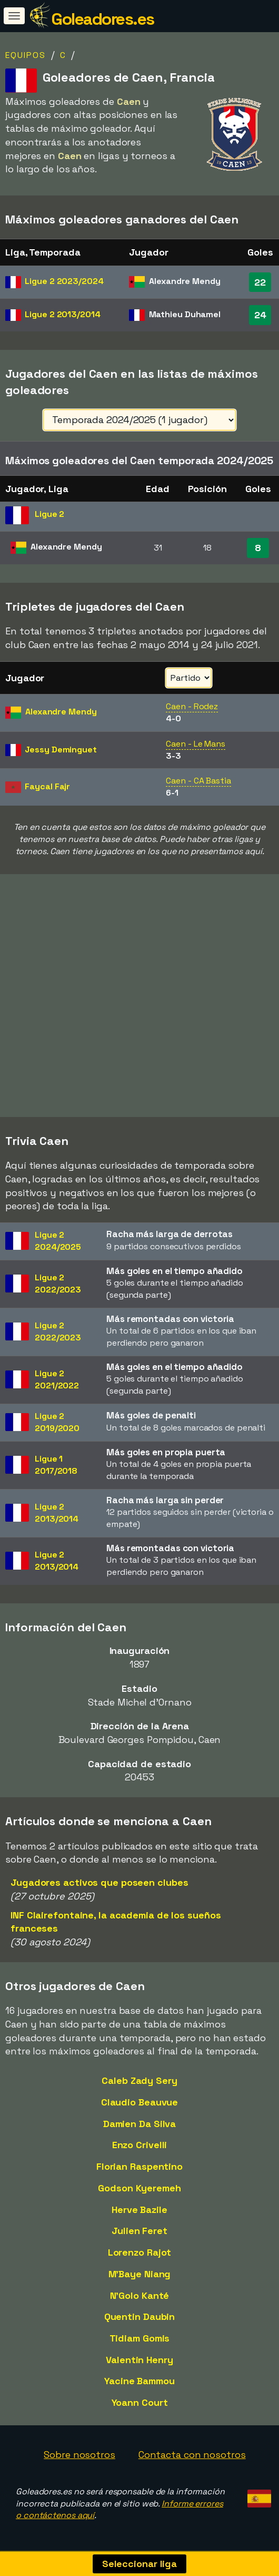  I want to click on Damien Da Silva, so click(139, 2124).